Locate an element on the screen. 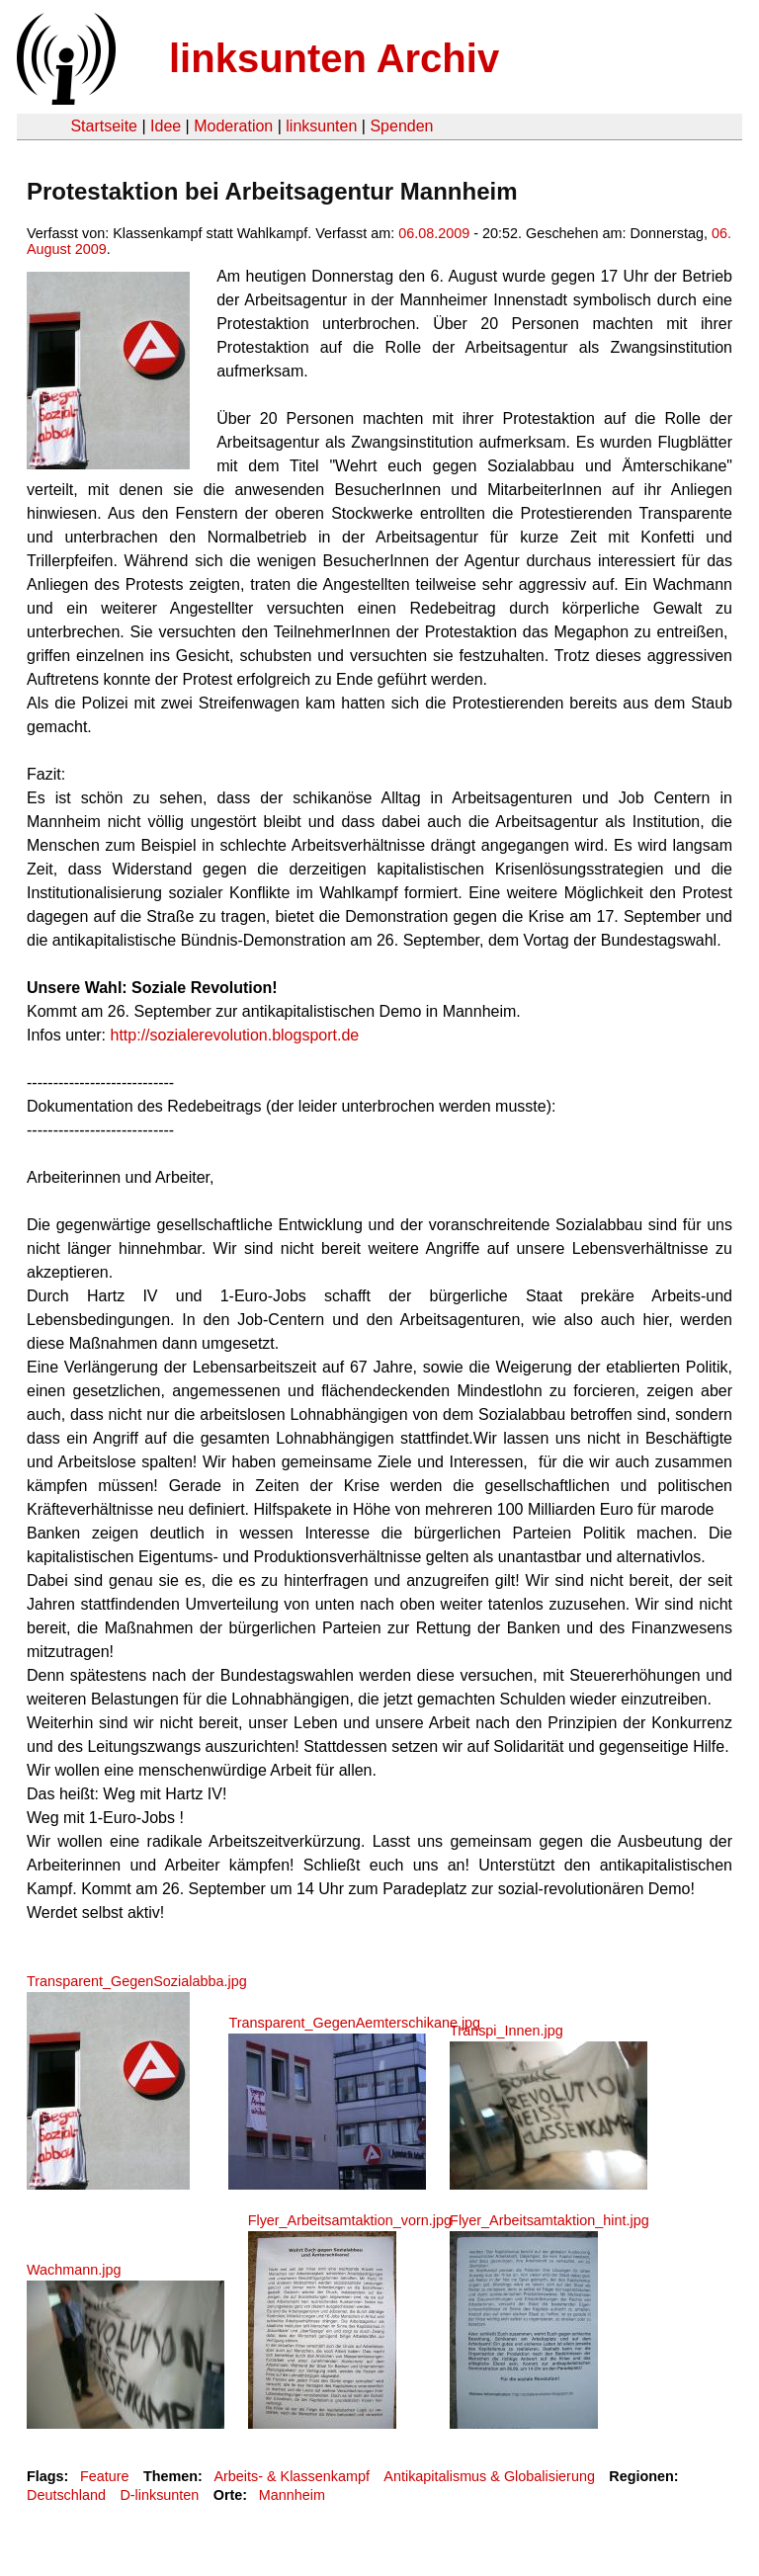 The height and width of the screenshot is (2576, 759). 06.08.2009 is located at coordinates (433, 233).